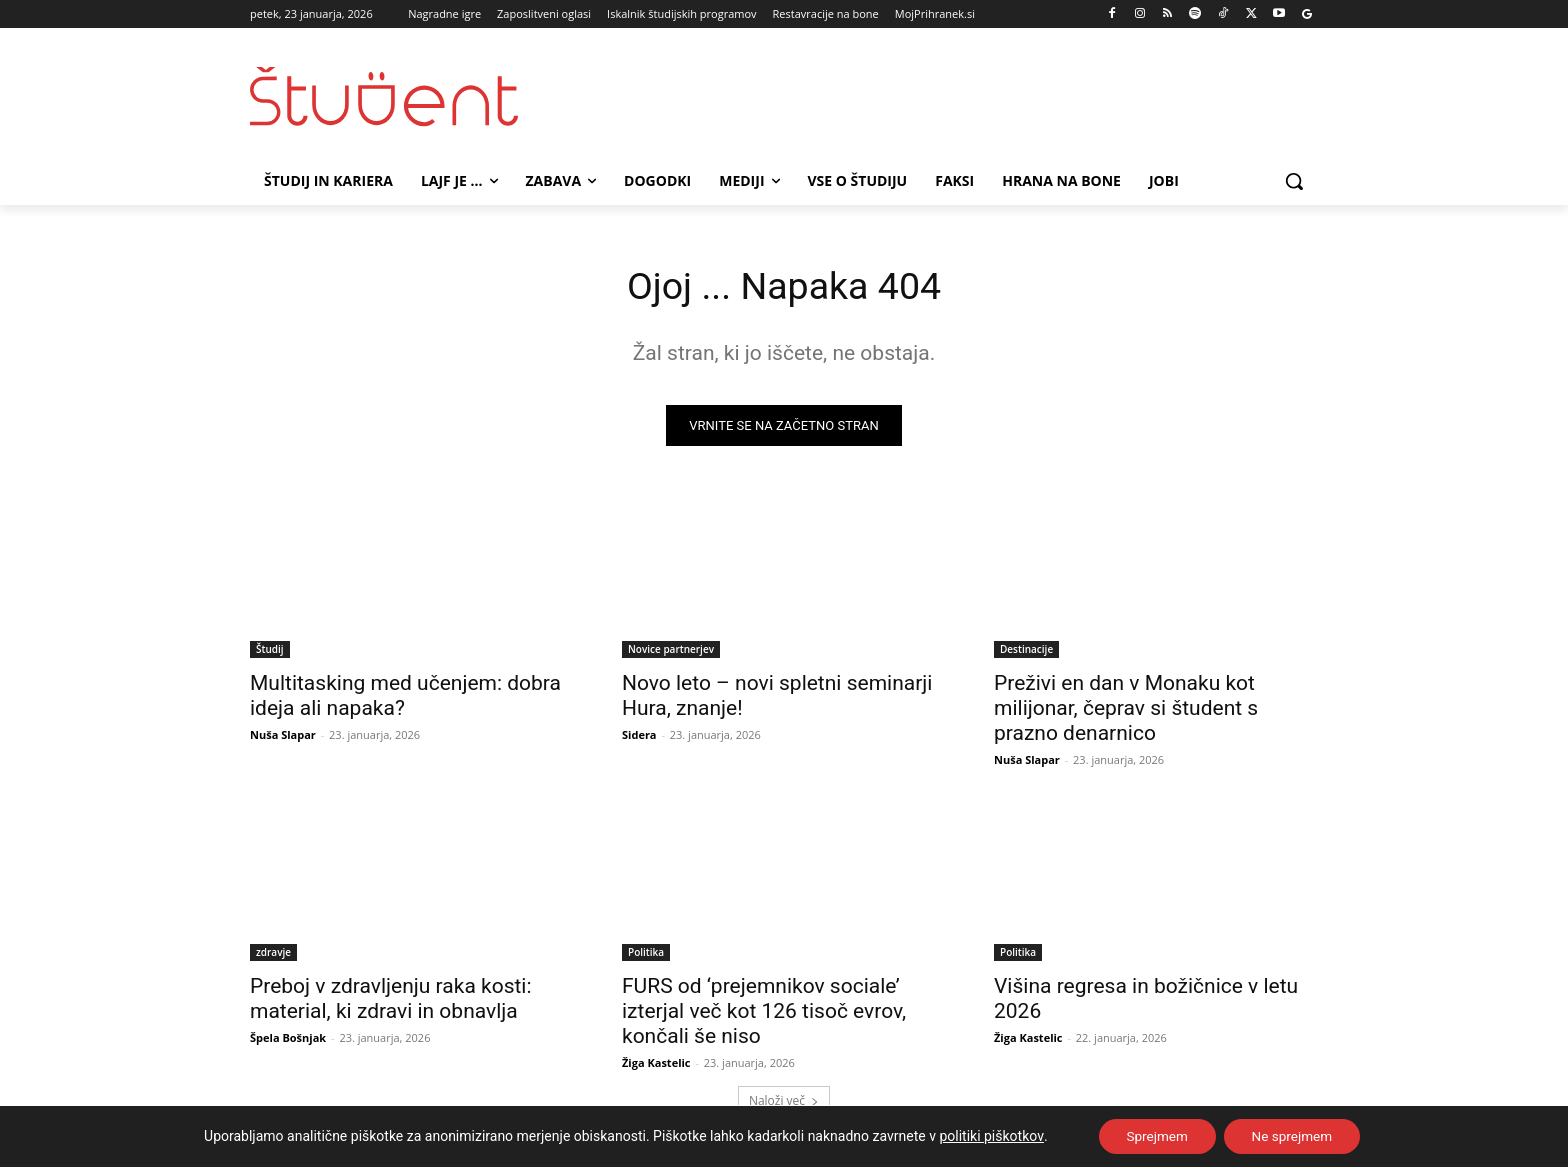  What do you see at coordinates (1294, 181) in the screenshot?
I see `[button]` at bounding box center [1294, 181].